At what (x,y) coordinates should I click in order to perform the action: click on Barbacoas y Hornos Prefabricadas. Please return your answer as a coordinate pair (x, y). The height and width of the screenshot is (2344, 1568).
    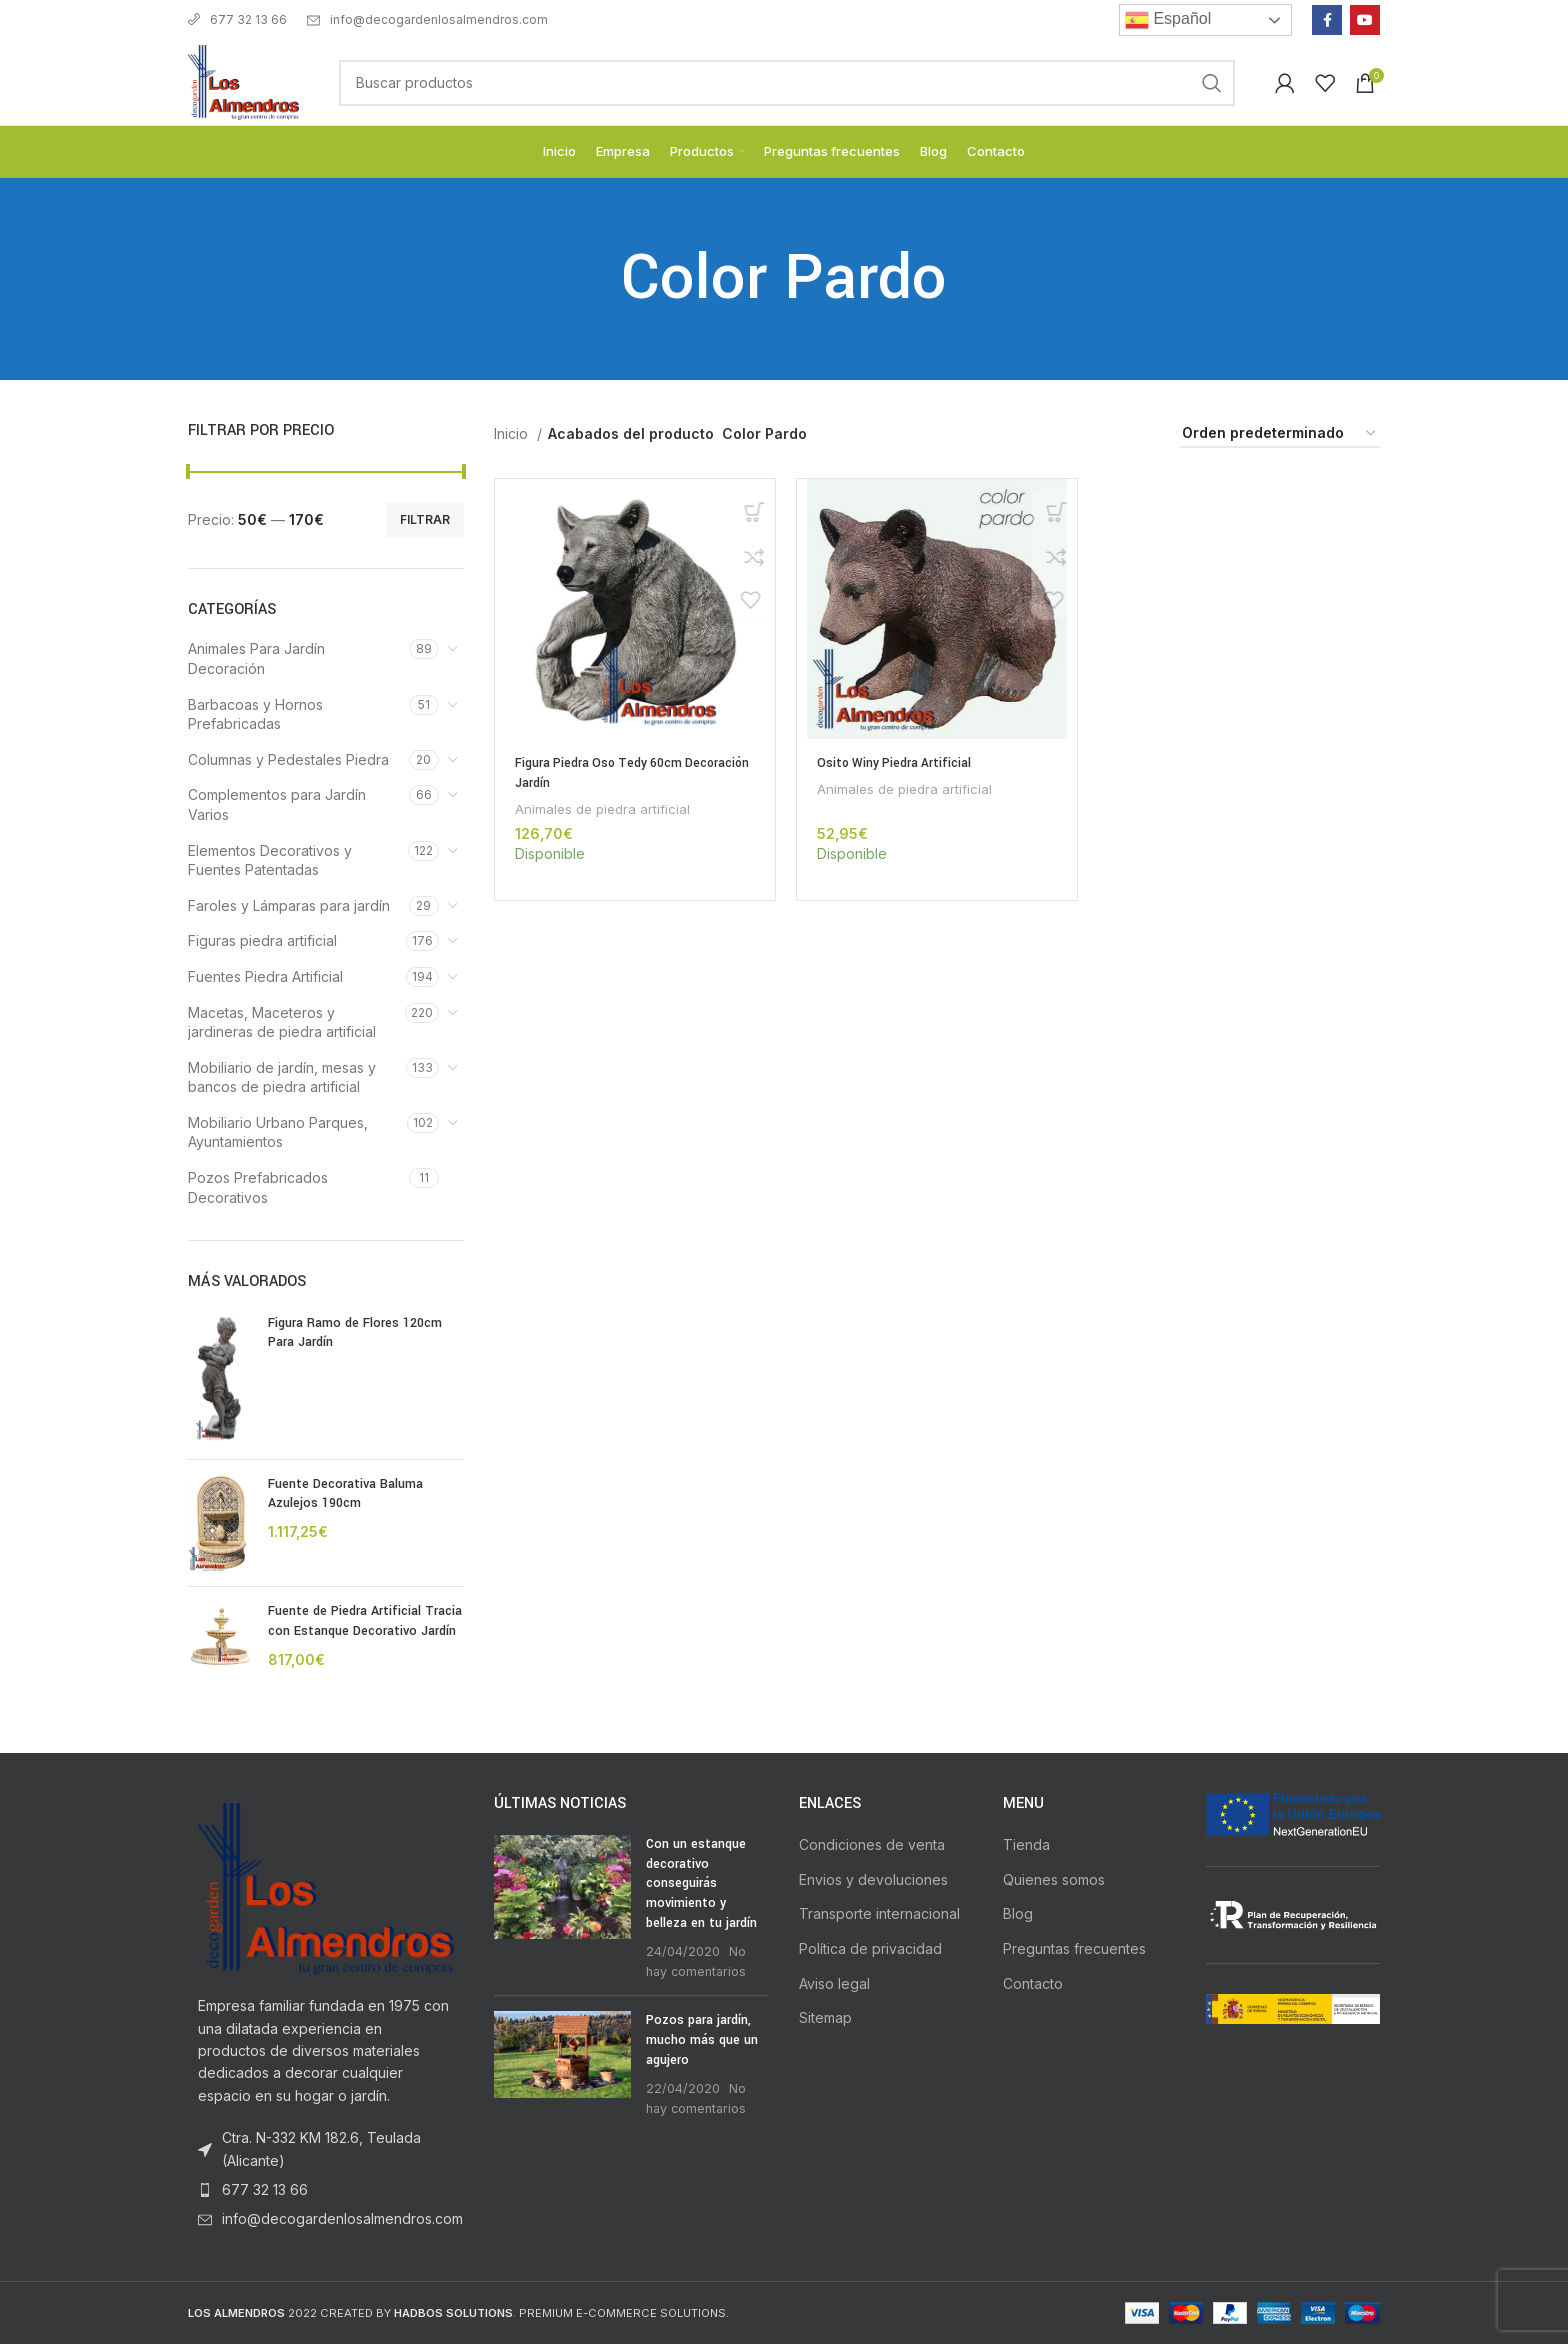
    Looking at the image, I should click on (255, 714).